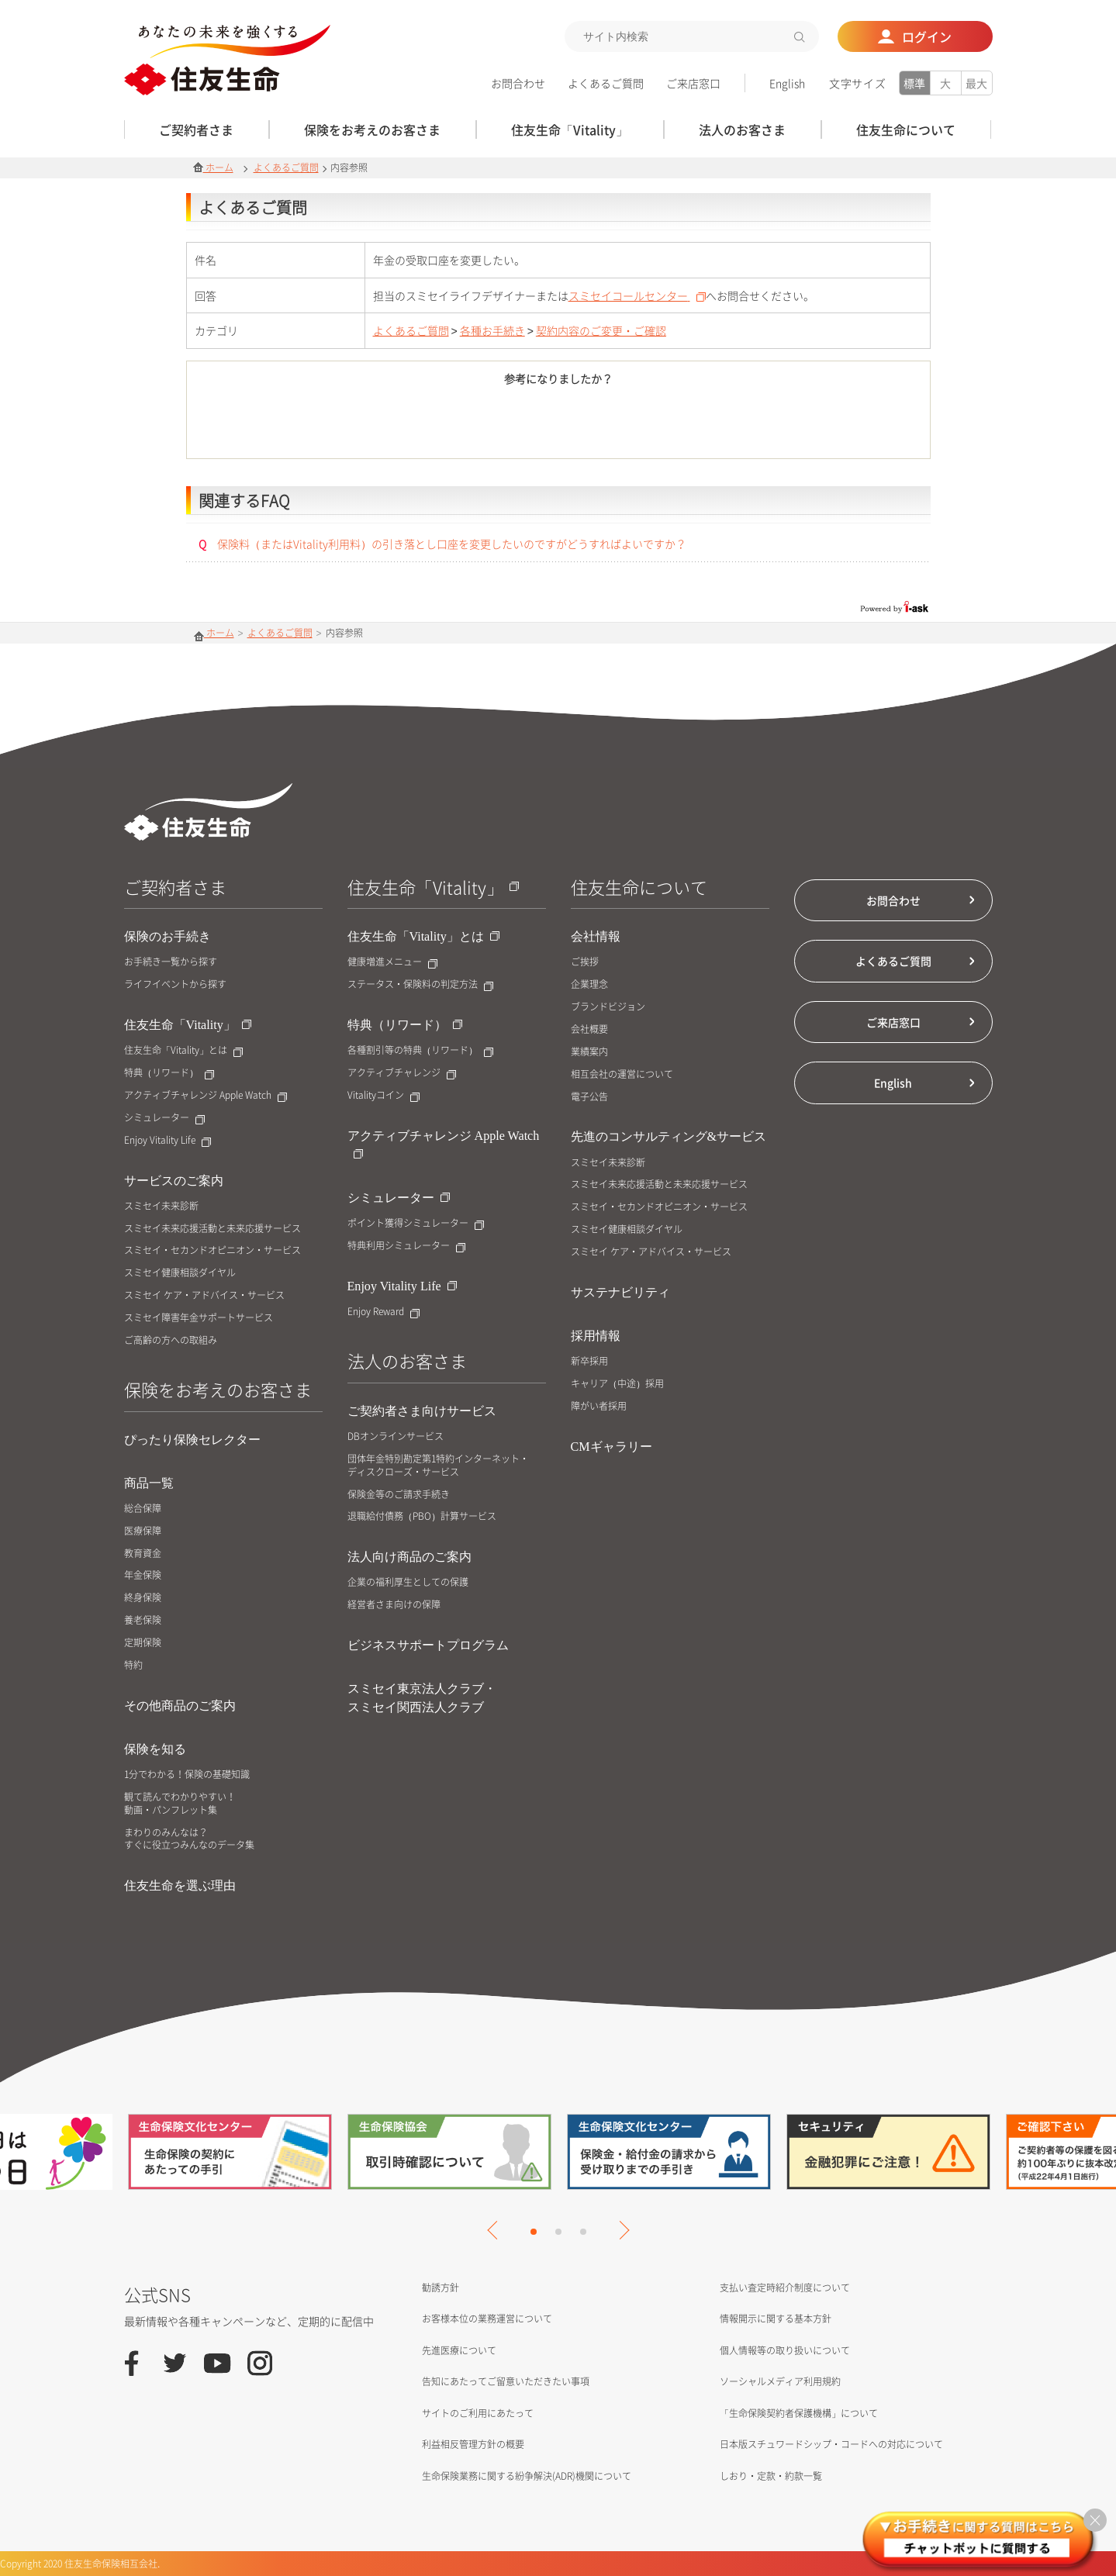 The height and width of the screenshot is (2576, 1116). What do you see at coordinates (198, 1317) in the screenshot?
I see `スミセイ障害年金サポートサービス` at bounding box center [198, 1317].